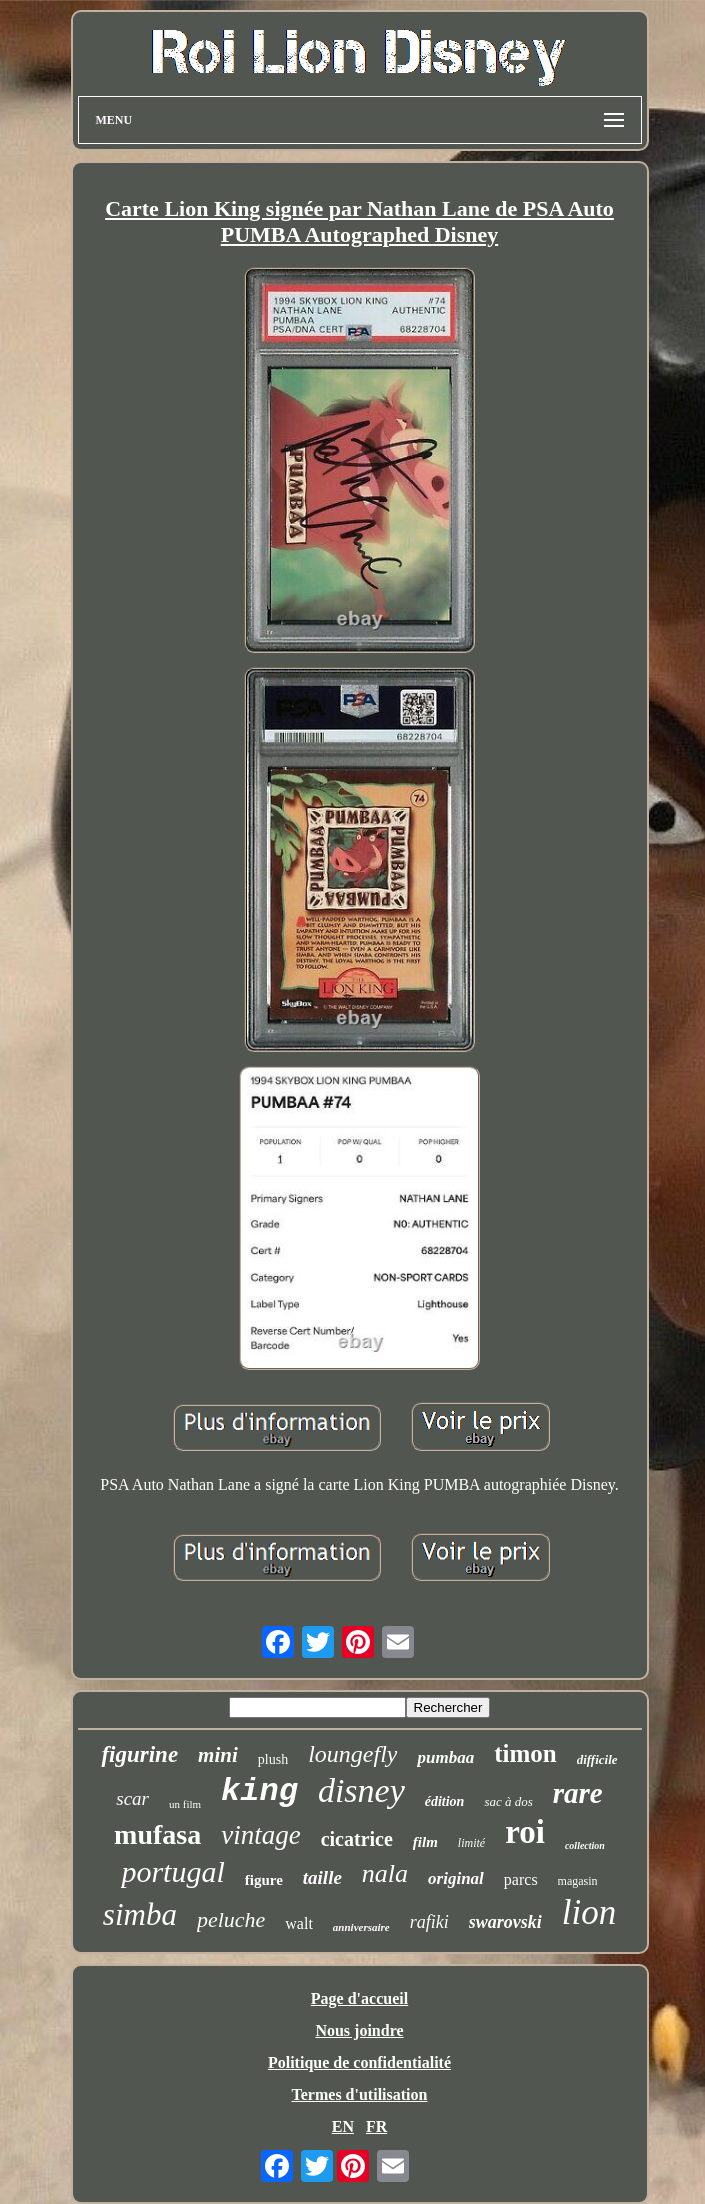 This screenshot has width=705, height=2204. What do you see at coordinates (299, 1923) in the screenshot?
I see `walt` at bounding box center [299, 1923].